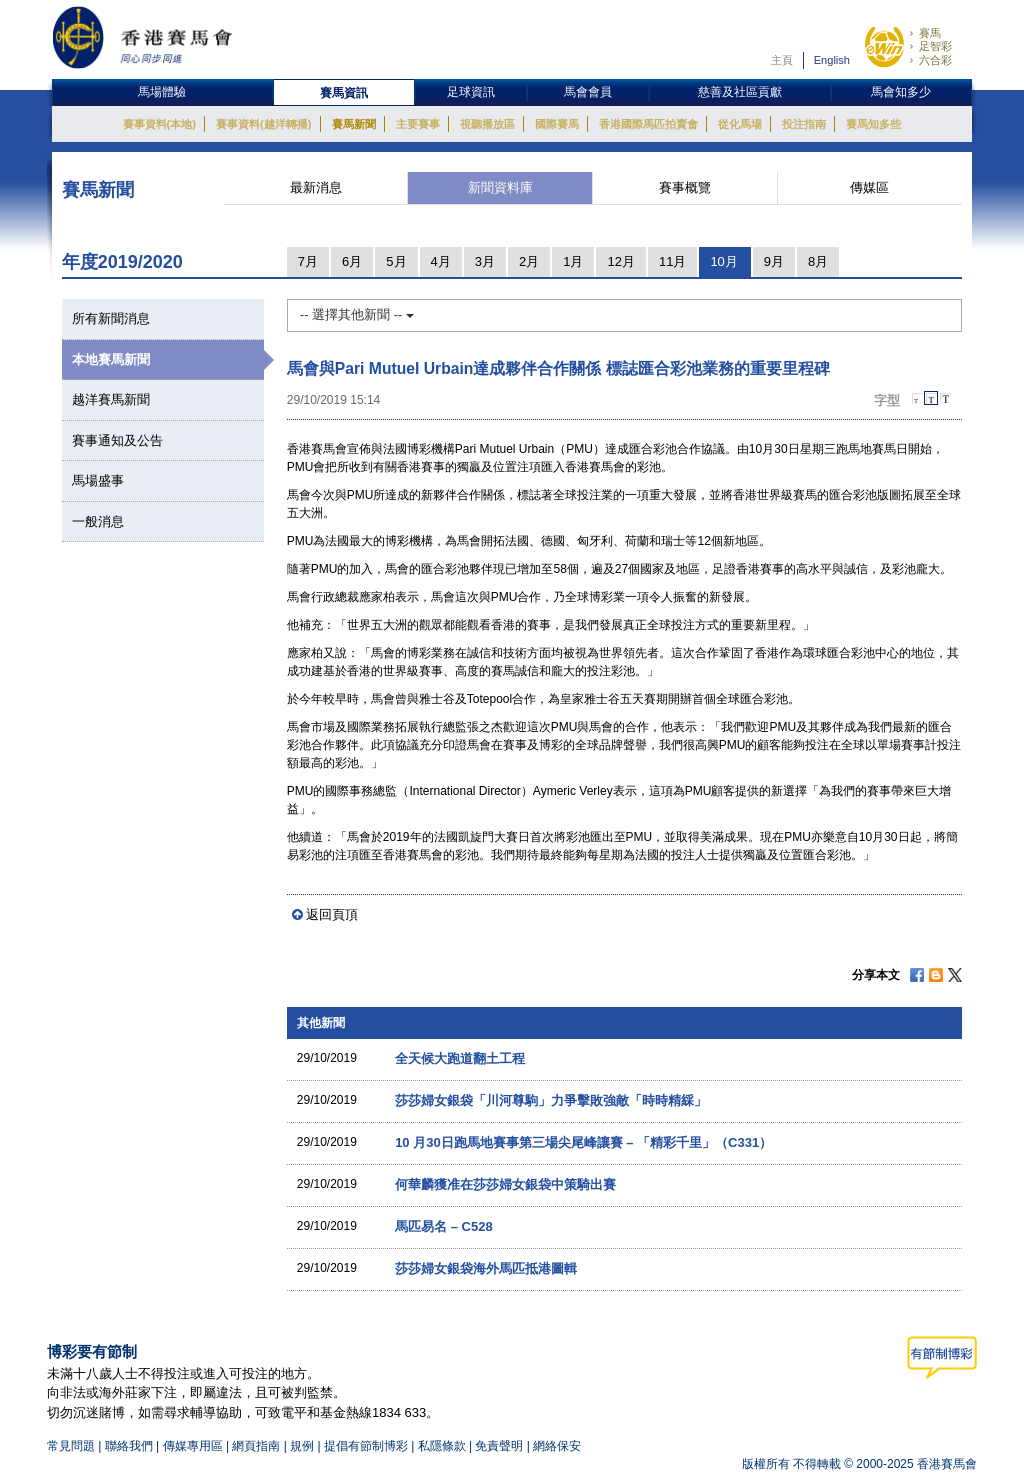  I want to click on 傳媒專用區, so click(193, 1446).